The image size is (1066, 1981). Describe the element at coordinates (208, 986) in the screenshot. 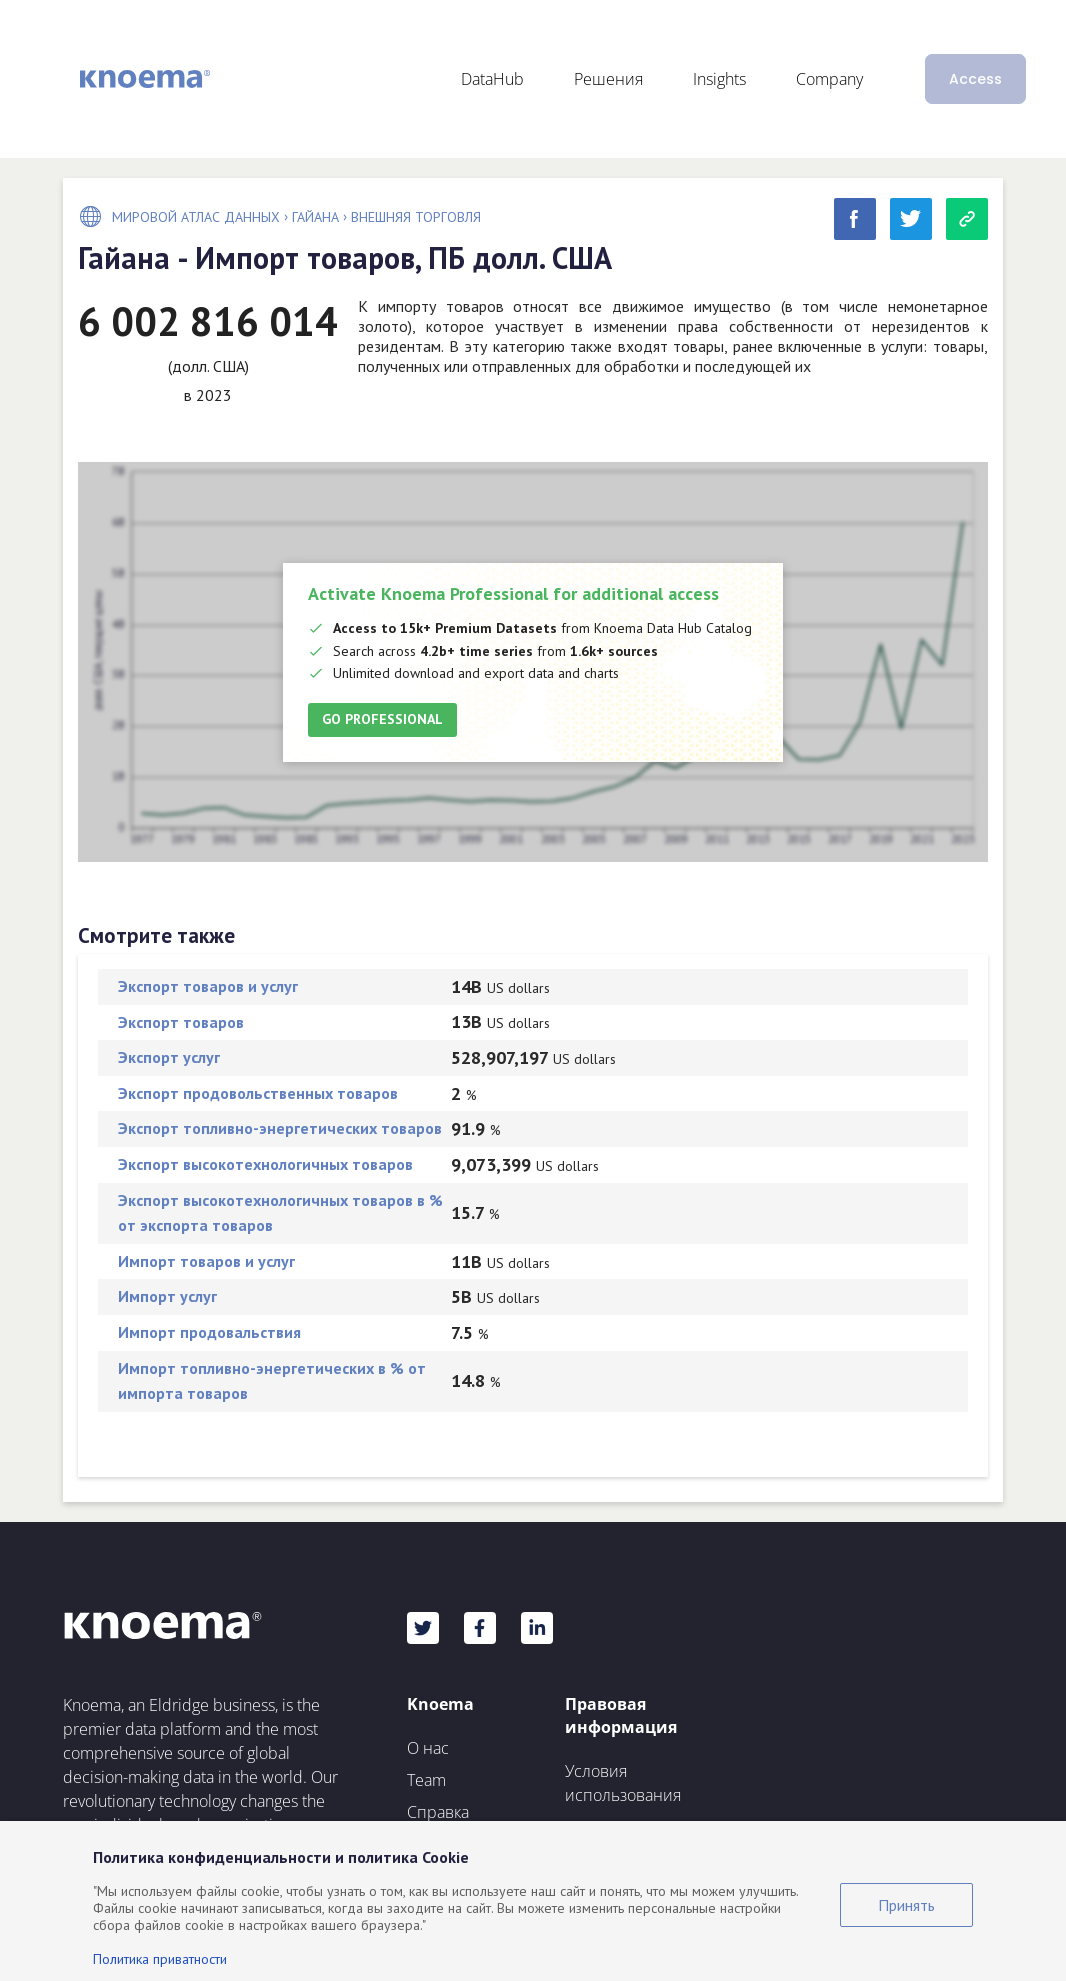

I see `Экспорт товаров и услуг` at that location.